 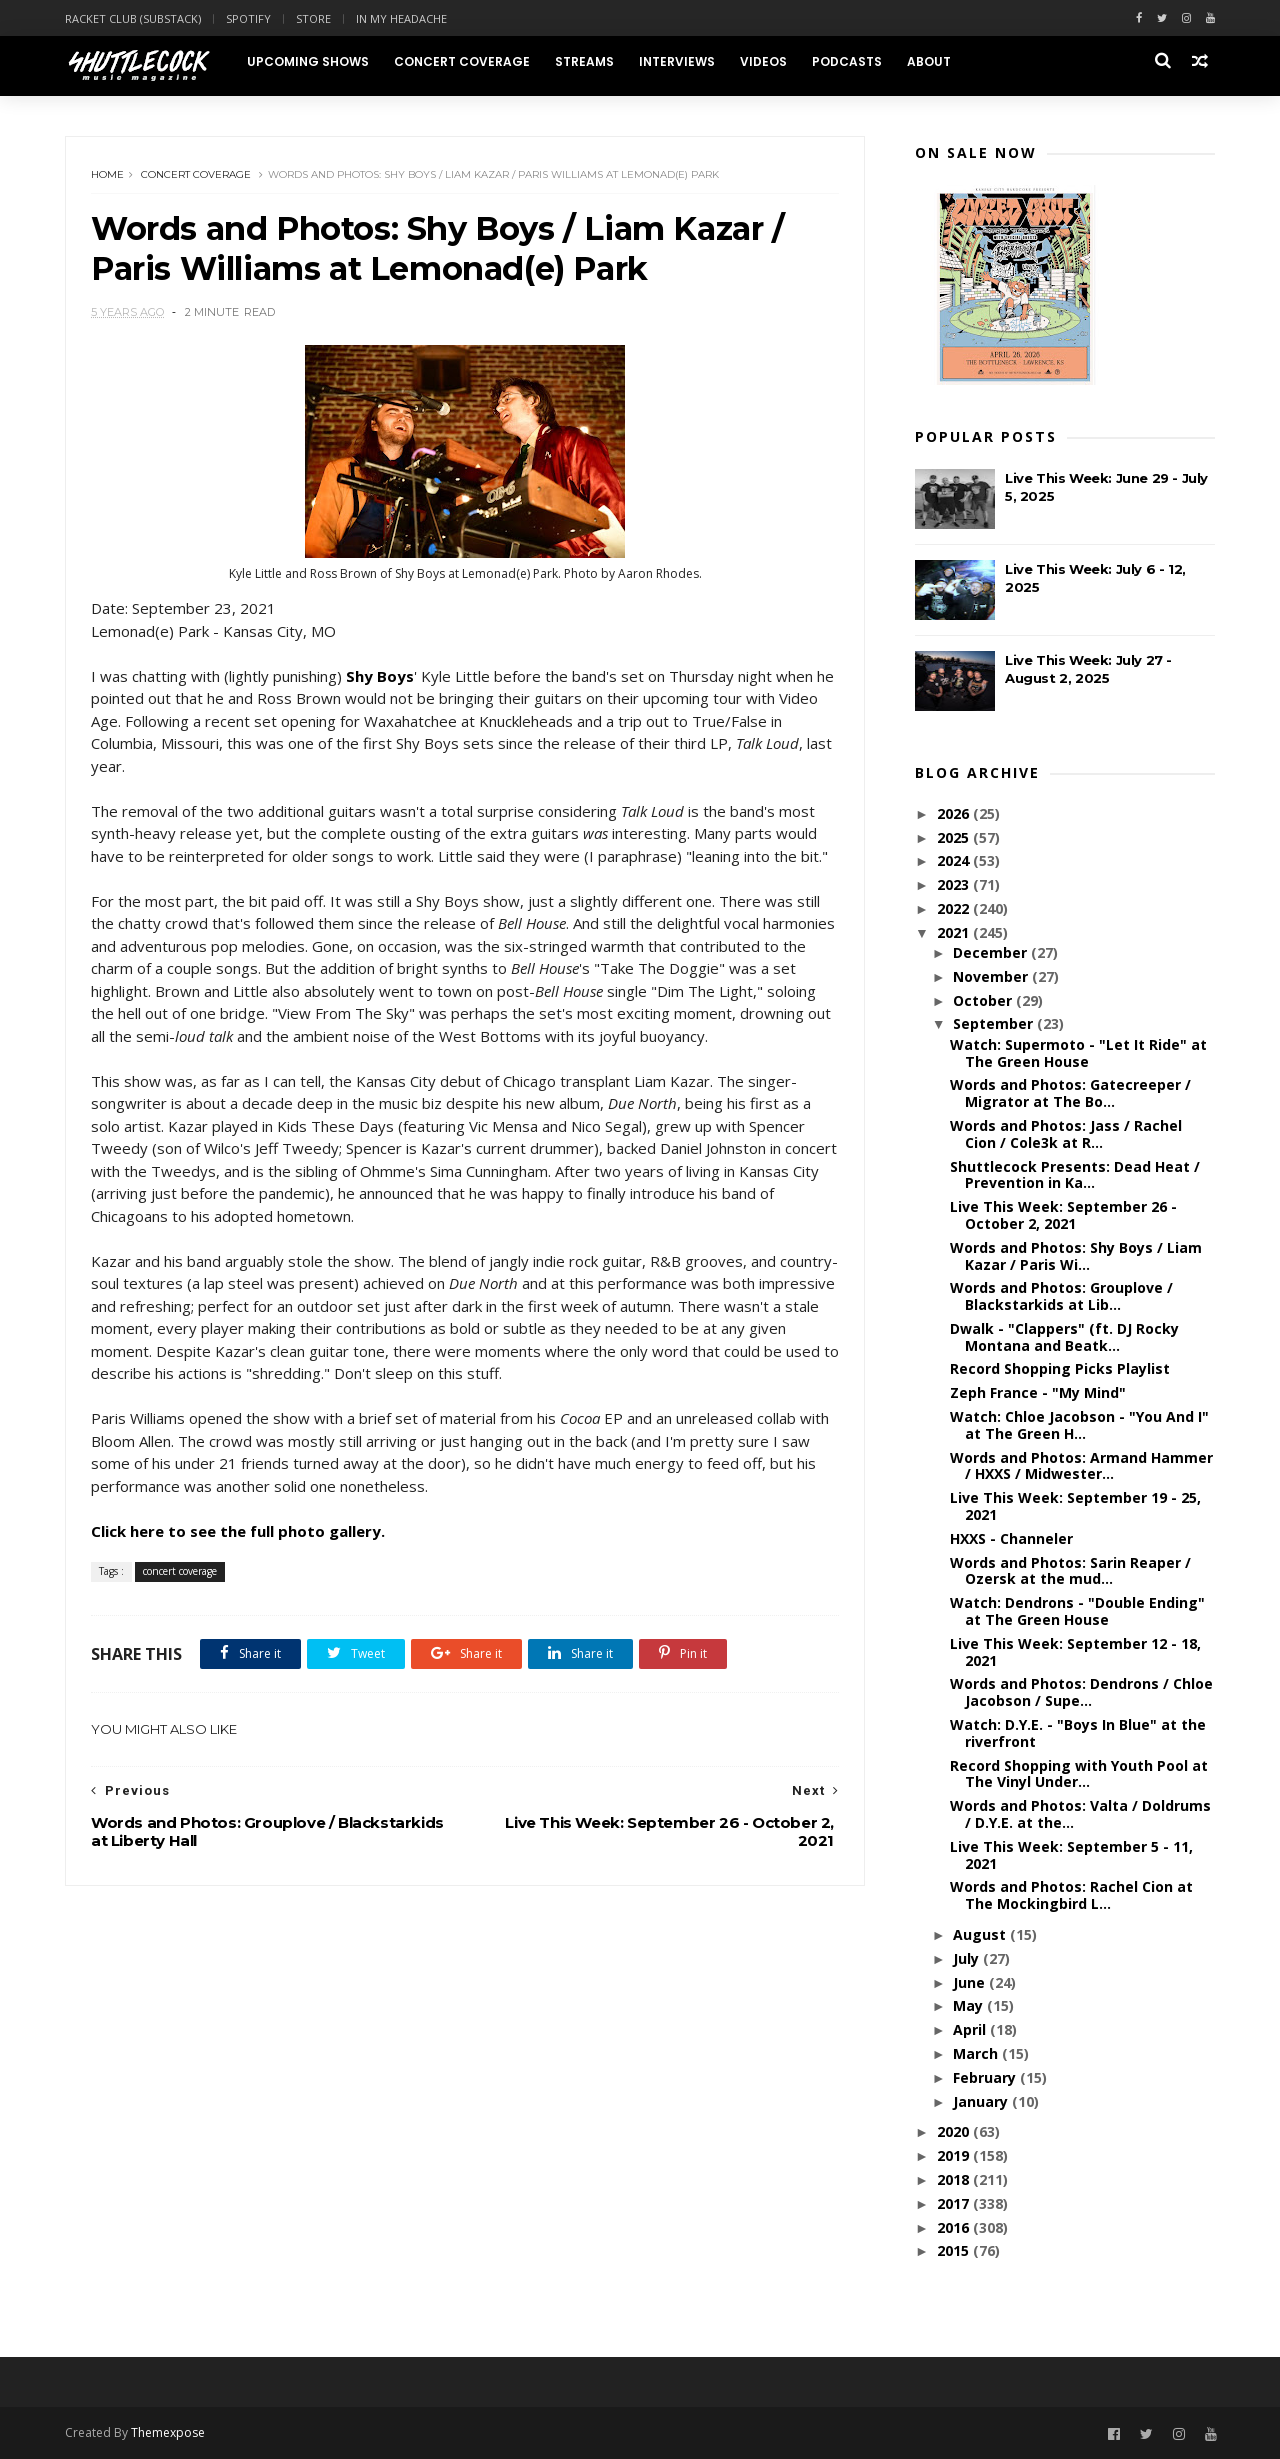 What do you see at coordinates (308, 61) in the screenshot?
I see `Upcoming Shows` at bounding box center [308, 61].